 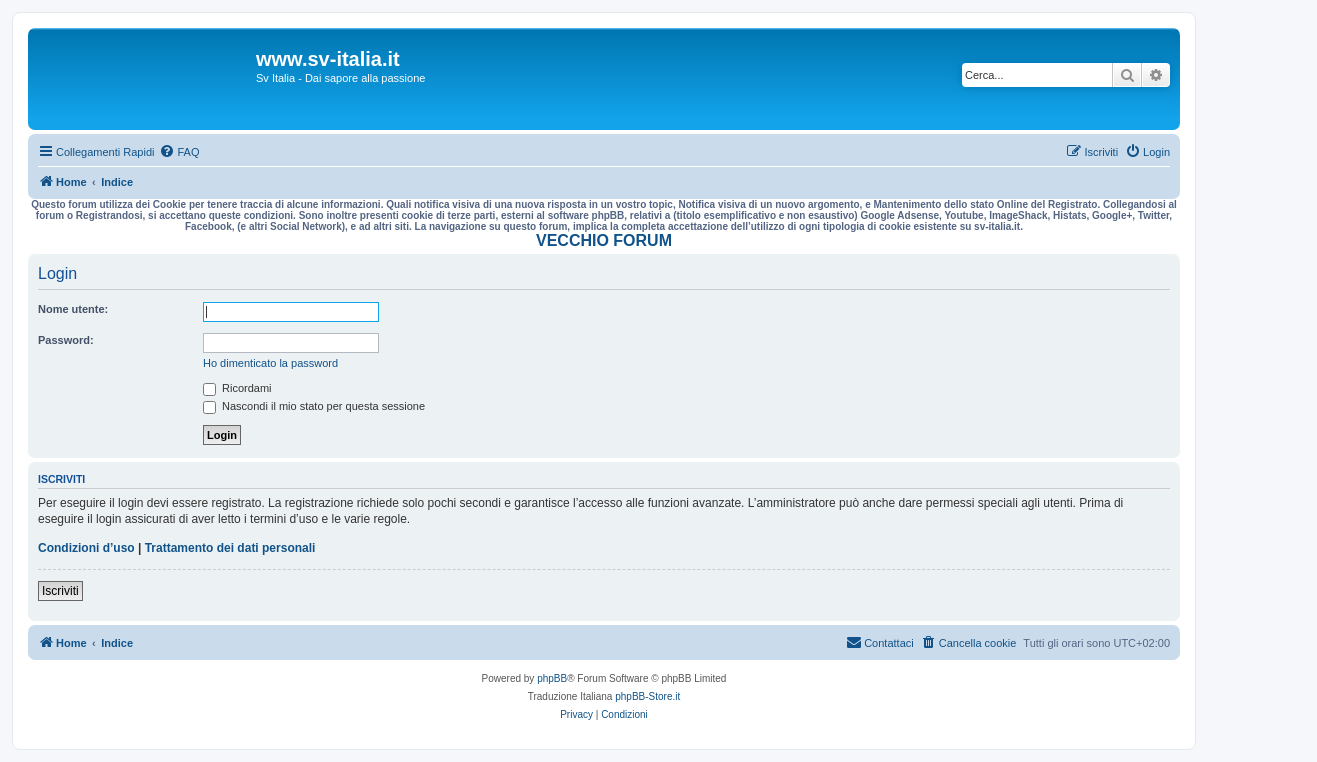 What do you see at coordinates (66, 340) in the screenshot?
I see `Password:` at bounding box center [66, 340].